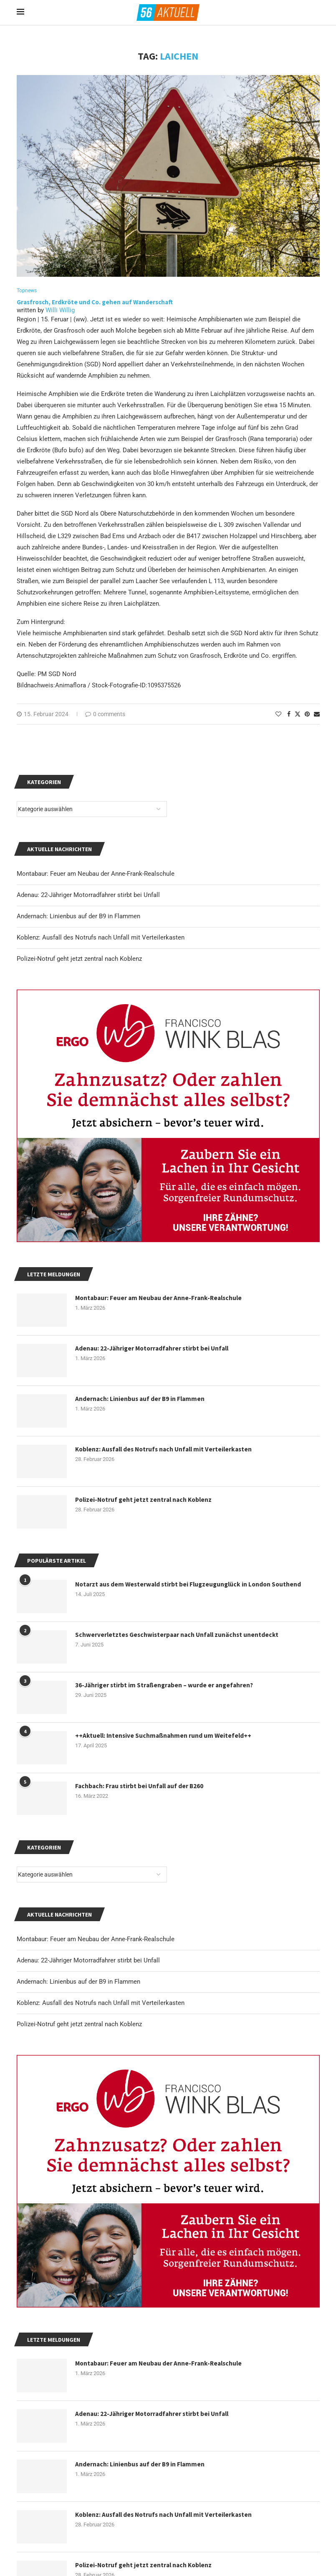 The image size is (336, 2576). What do you see at coordinates (88, 1961) in the screenshot?
I see `Adenau: 22-Jähriger Motorradfahrer stirbt bei Unfall` at bounding box center [88, 1961].